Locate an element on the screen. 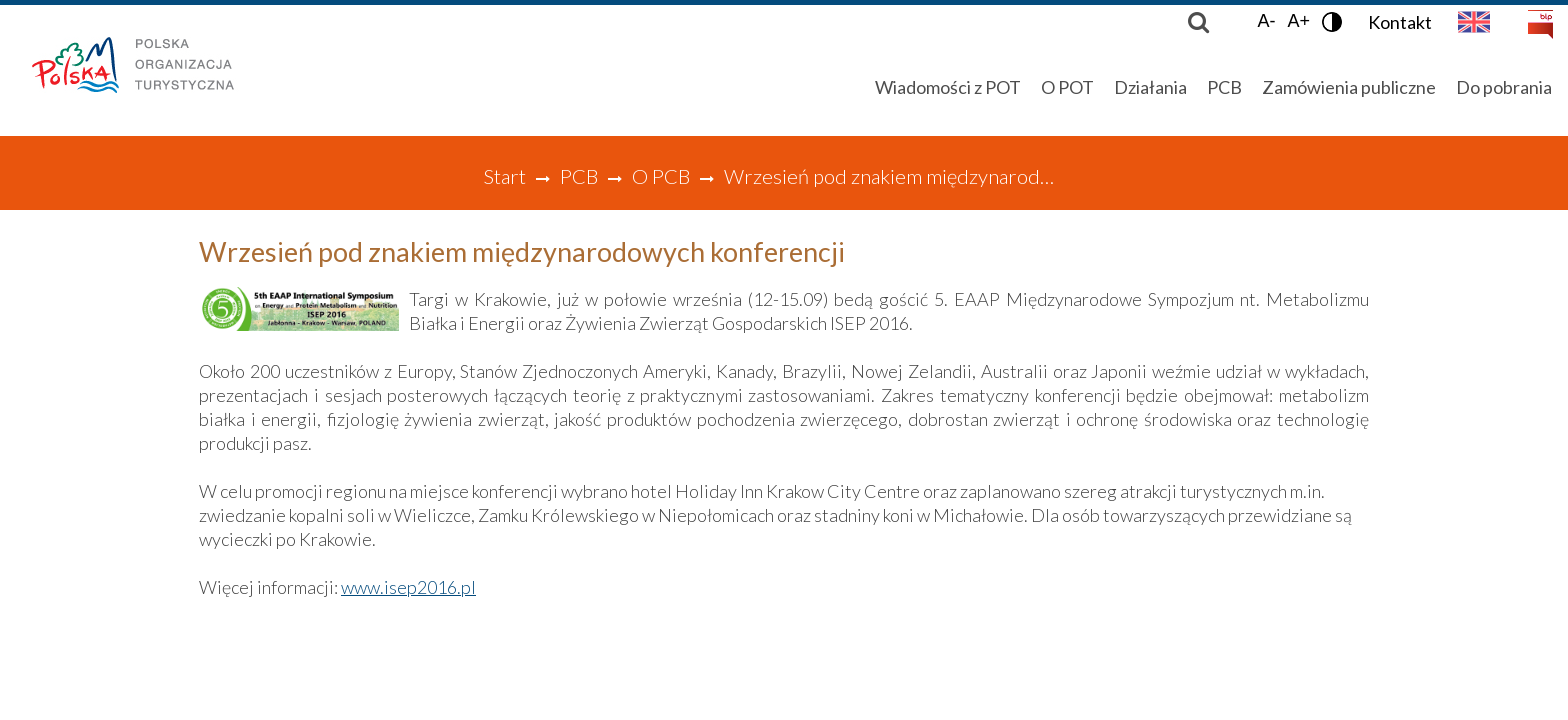 This screenshot has height=720, width=1568. A+ is located at coordinates (1298, 21).